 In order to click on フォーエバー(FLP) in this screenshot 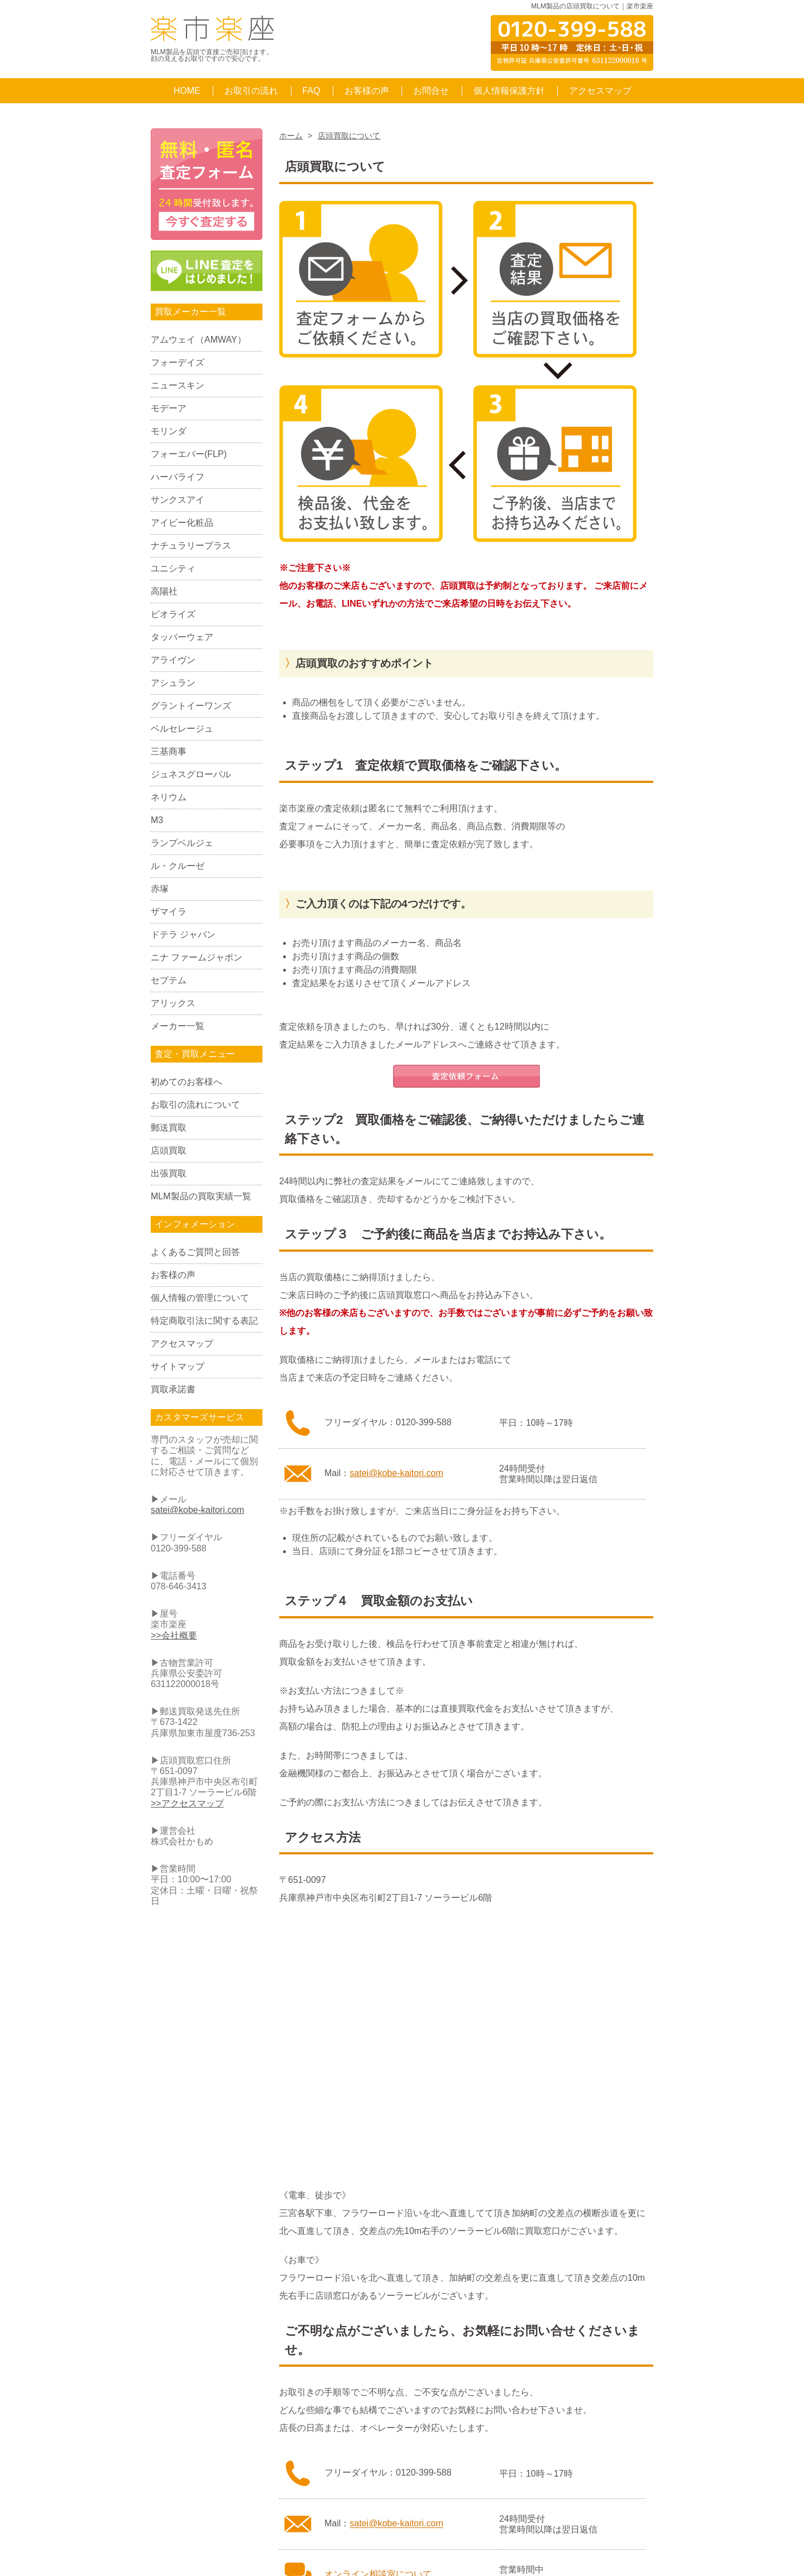, I will do `click(189, 454)`.